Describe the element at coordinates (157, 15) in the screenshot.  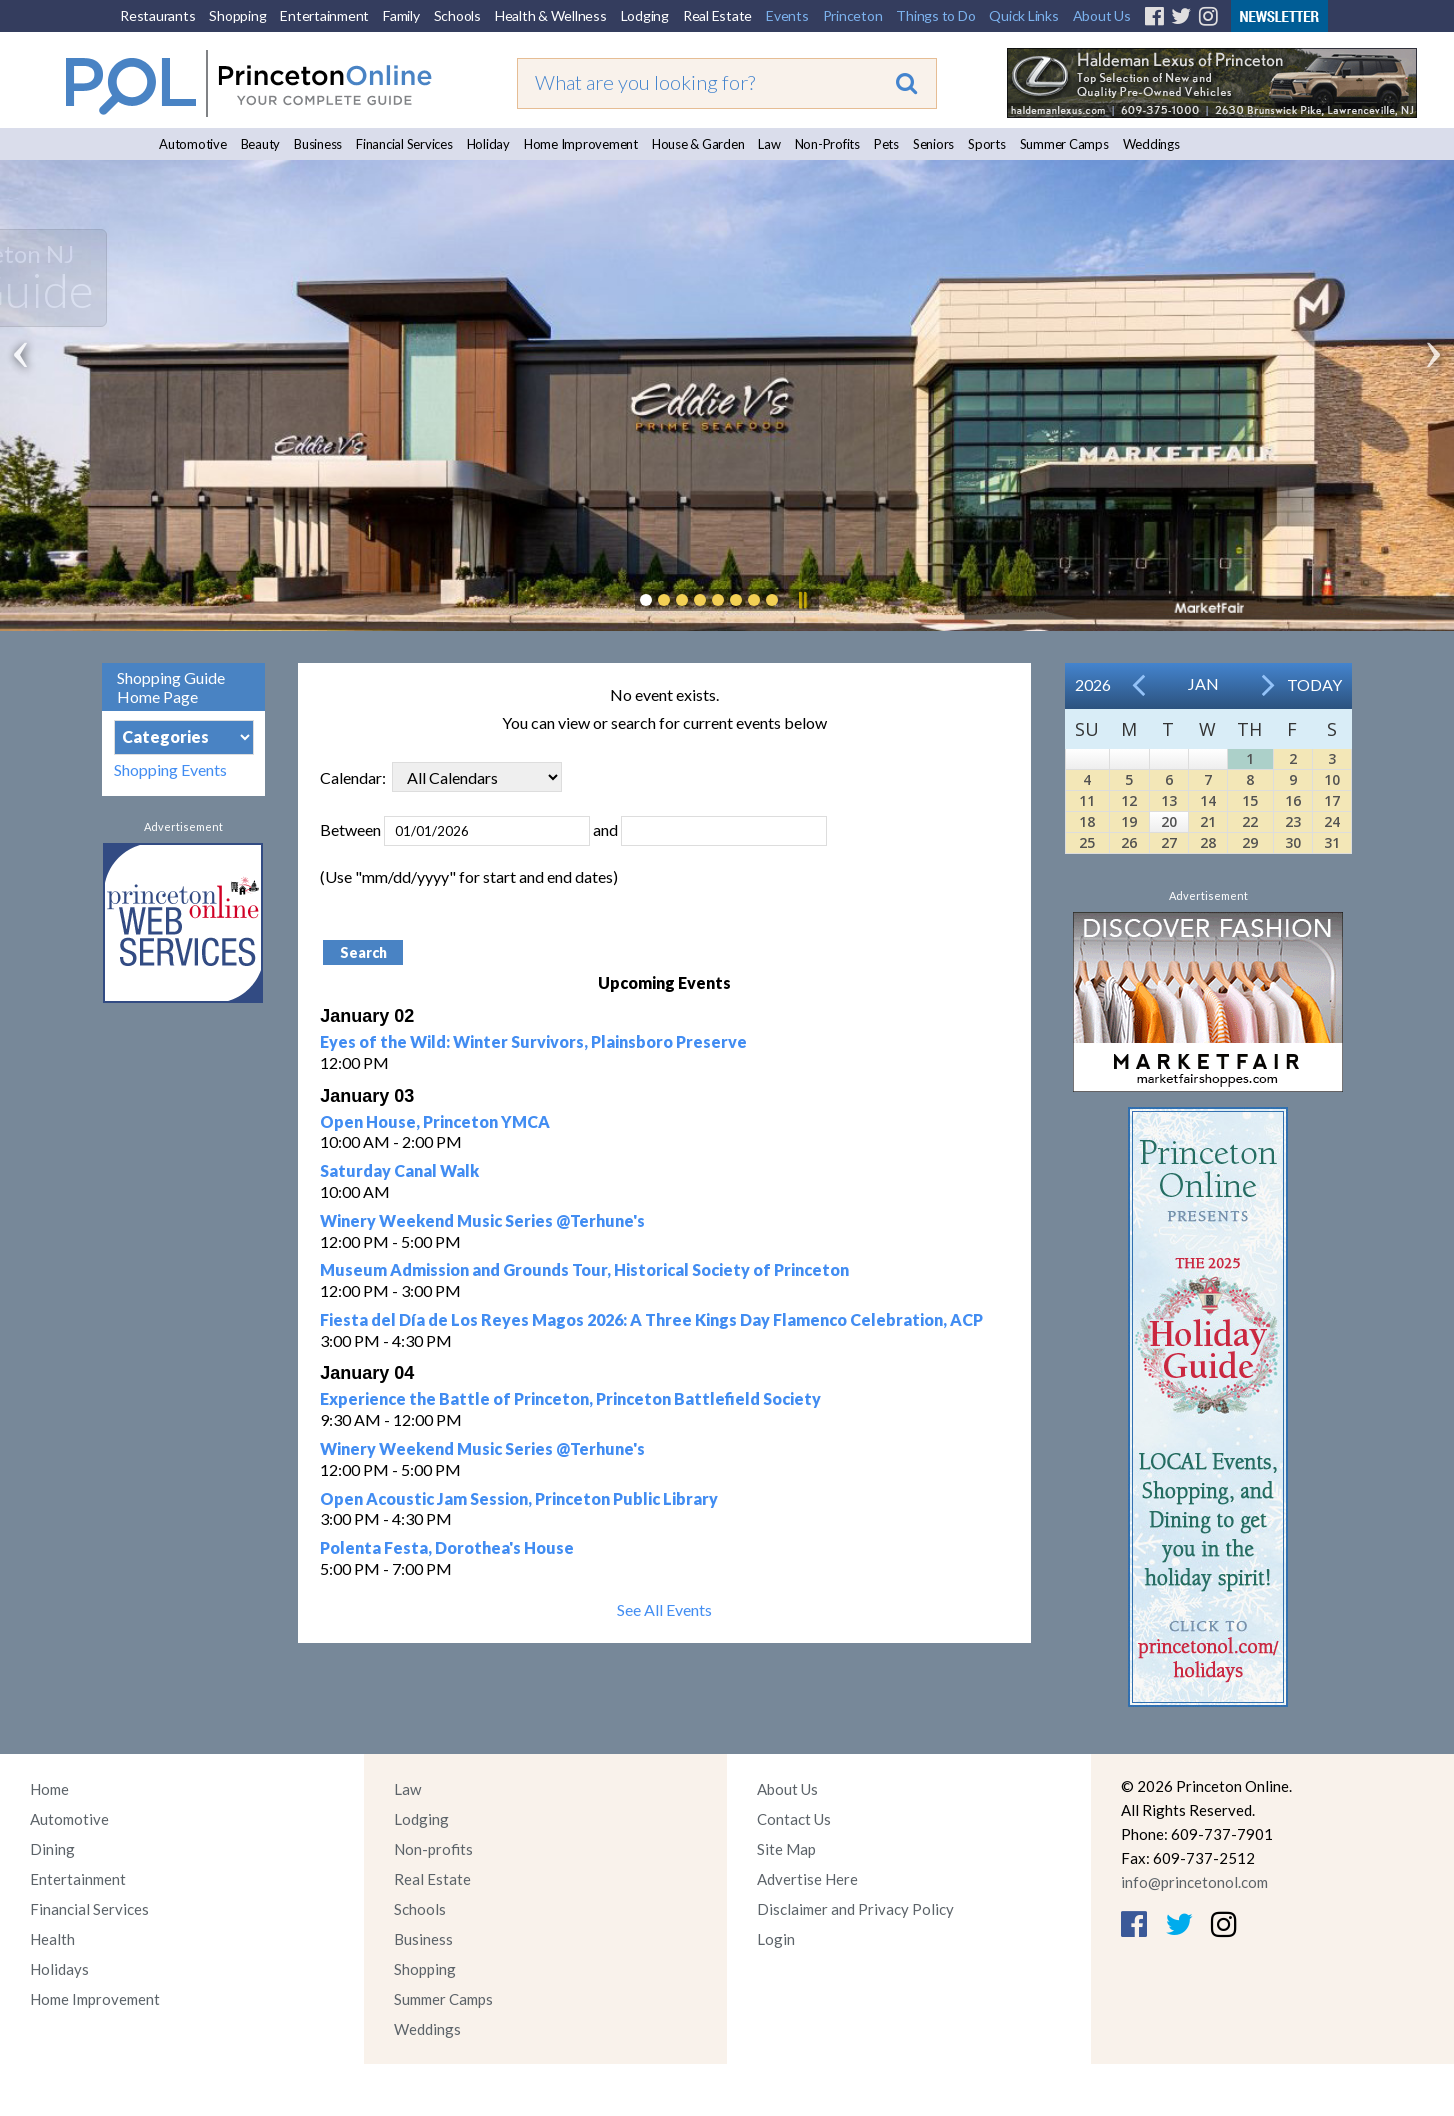
I see `Restaurants` at that location.